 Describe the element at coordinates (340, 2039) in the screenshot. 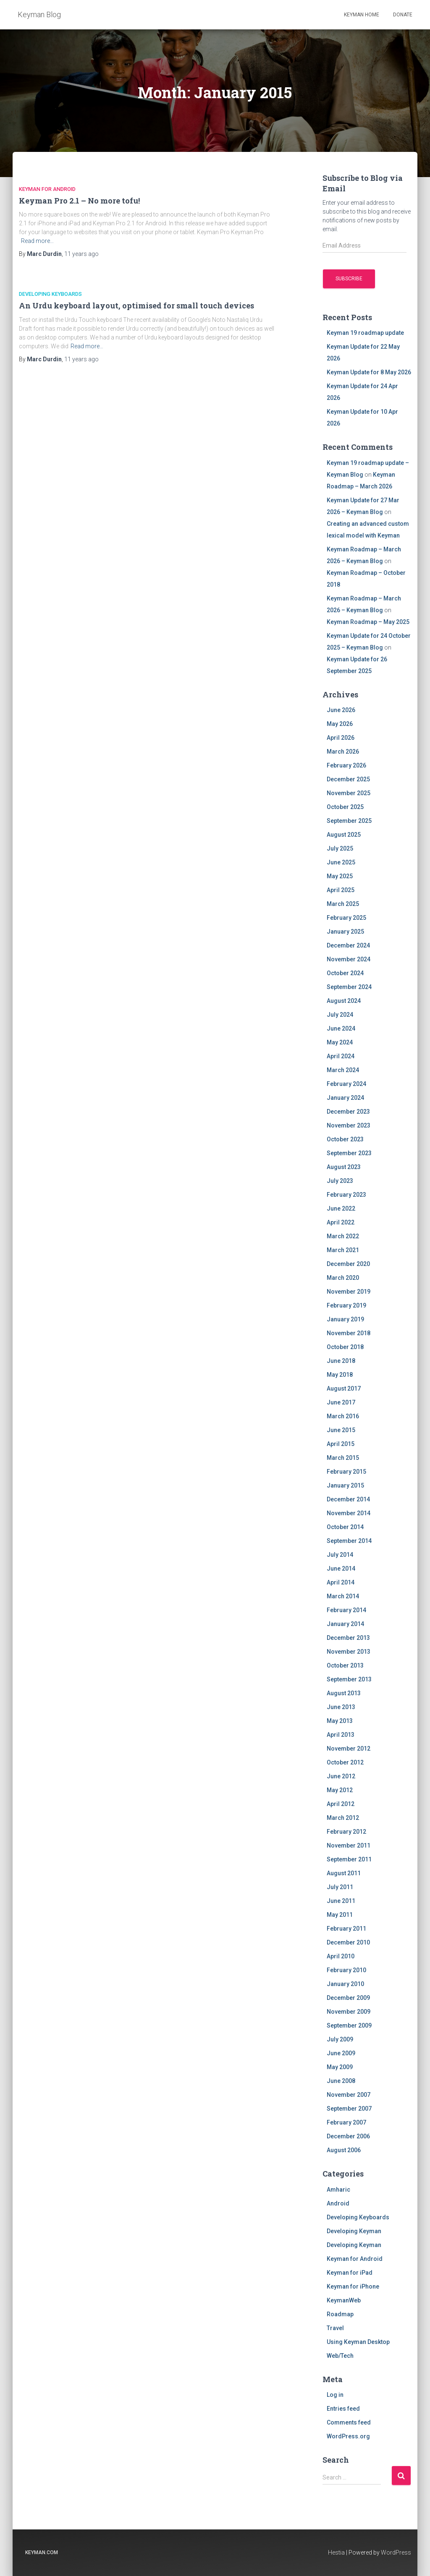

I see `July 2009` at that location.